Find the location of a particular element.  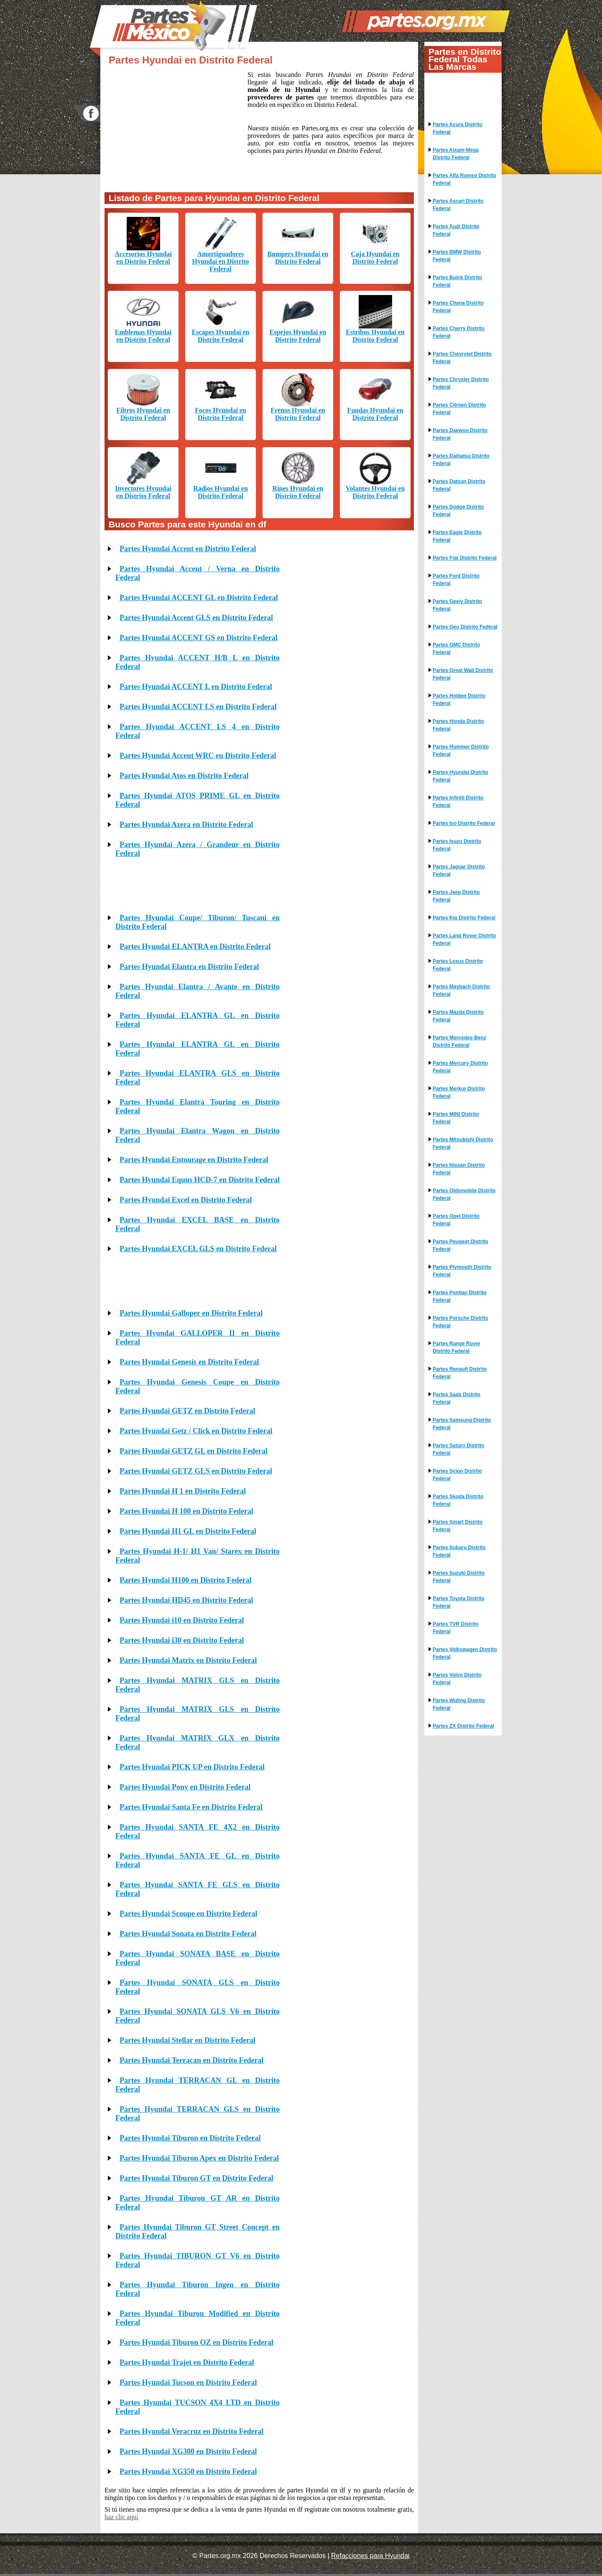

Partes Hyundai ACCENT GS en Distrito Federal is located at coordinates (199, 638).